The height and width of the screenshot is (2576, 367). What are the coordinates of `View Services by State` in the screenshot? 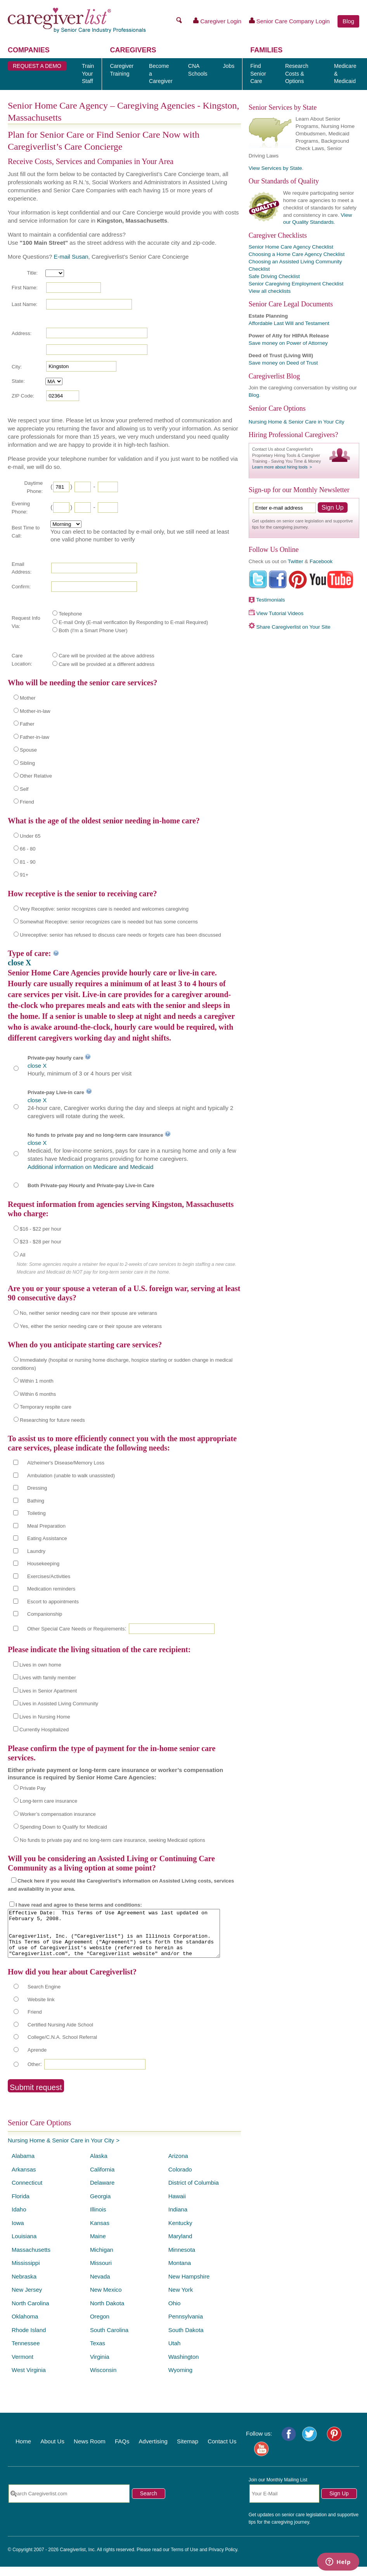 It's located at (275, 168).